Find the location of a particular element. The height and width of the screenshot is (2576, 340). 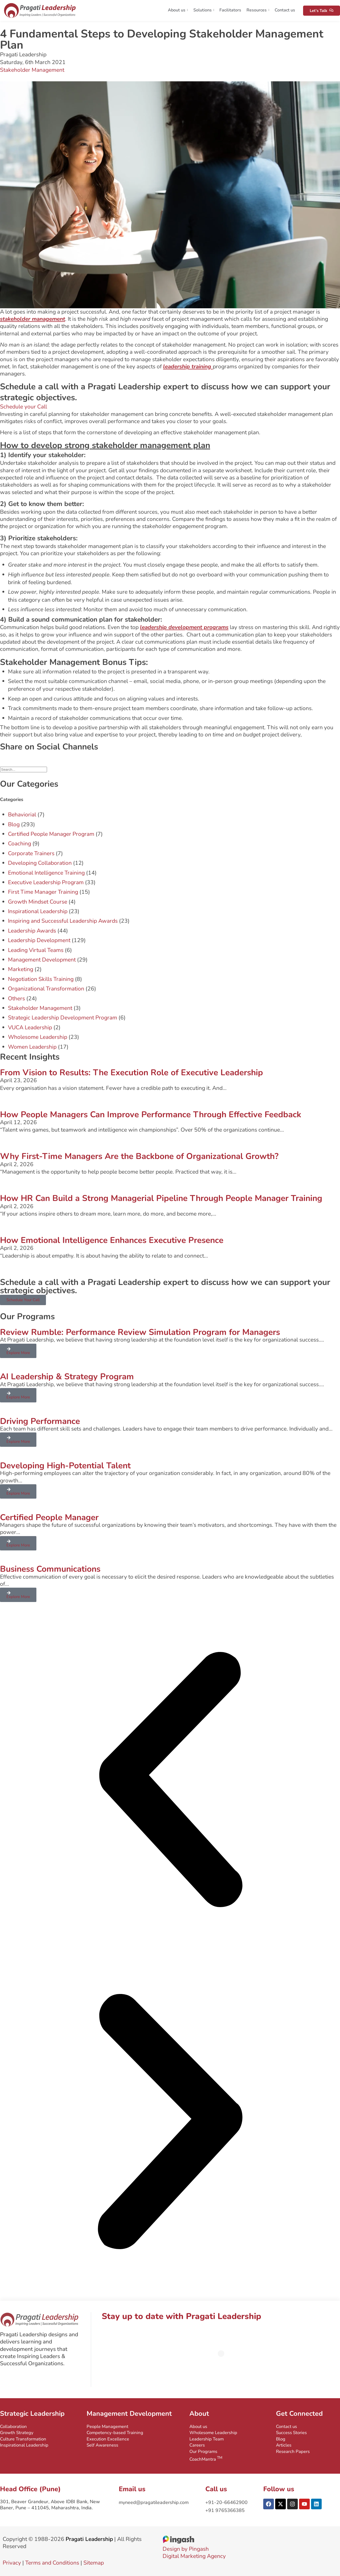

Research Papers is located at coordinates (293, 2451).